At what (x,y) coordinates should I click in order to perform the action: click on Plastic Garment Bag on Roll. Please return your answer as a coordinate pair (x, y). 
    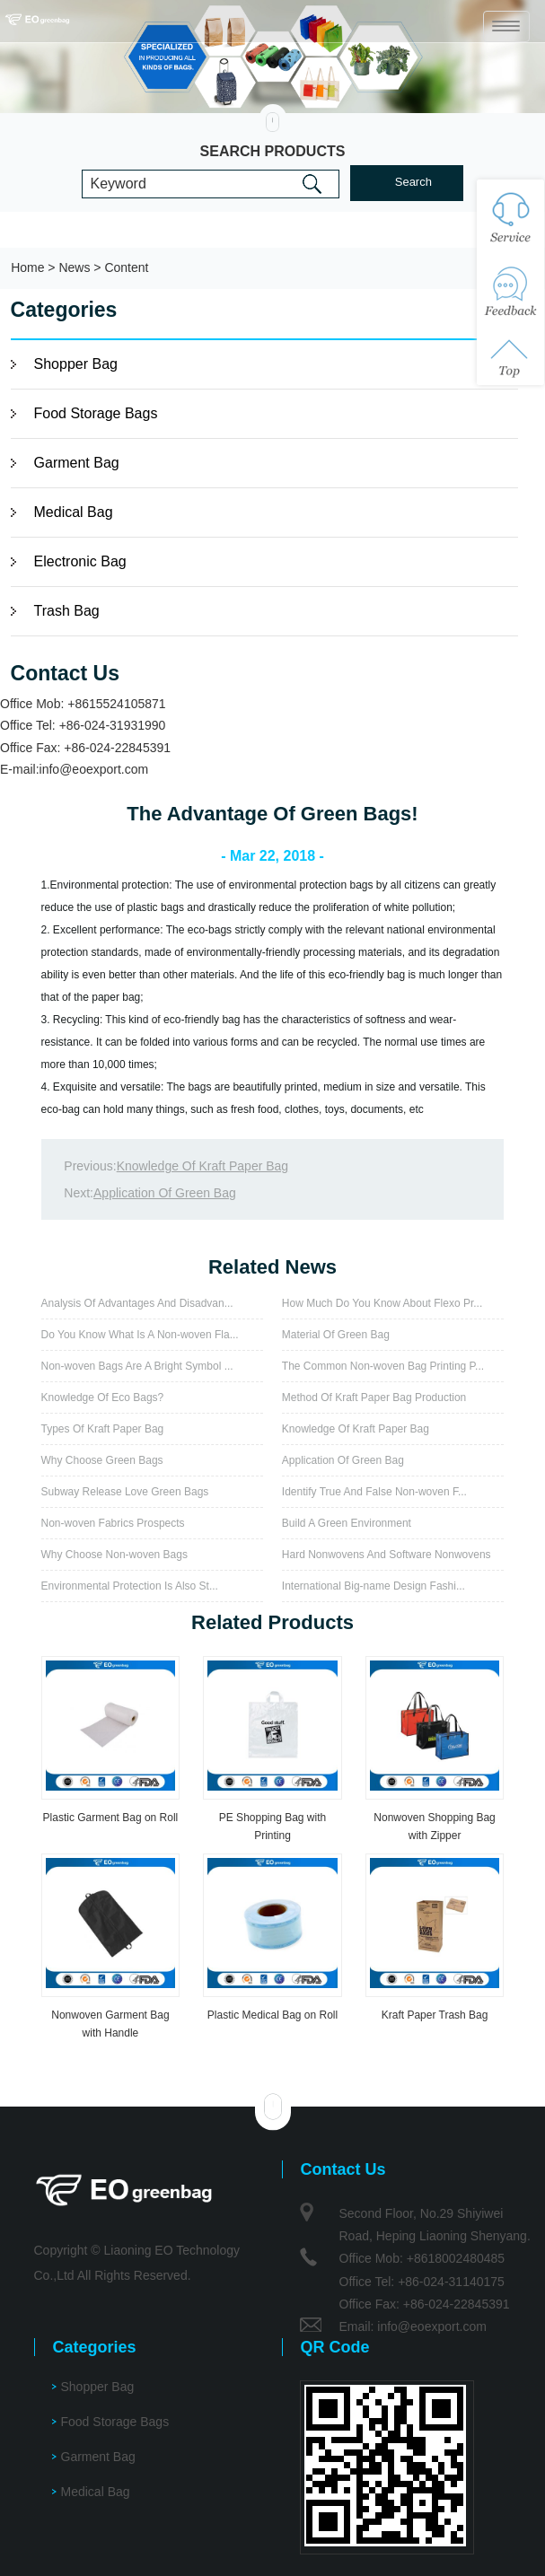
    Looking at the image, I should click on (111, 1817).